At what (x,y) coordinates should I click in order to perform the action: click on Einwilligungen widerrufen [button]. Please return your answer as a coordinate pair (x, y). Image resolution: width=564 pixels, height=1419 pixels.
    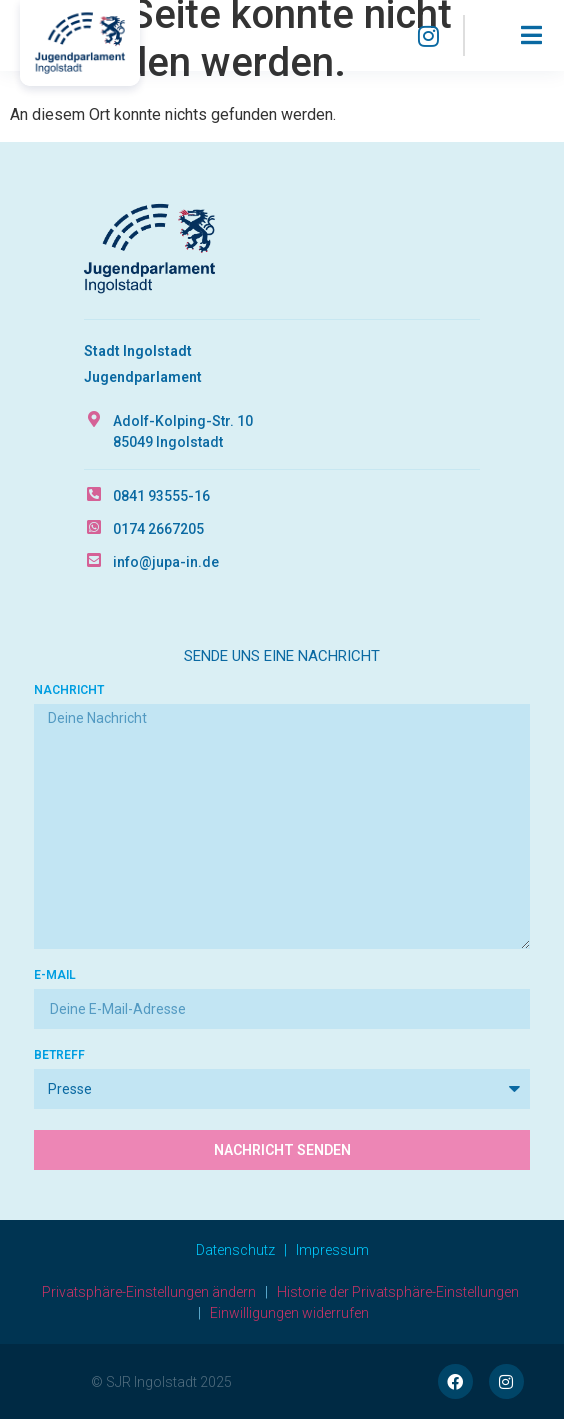
    Looking at the image, I should click on (289, 1313).